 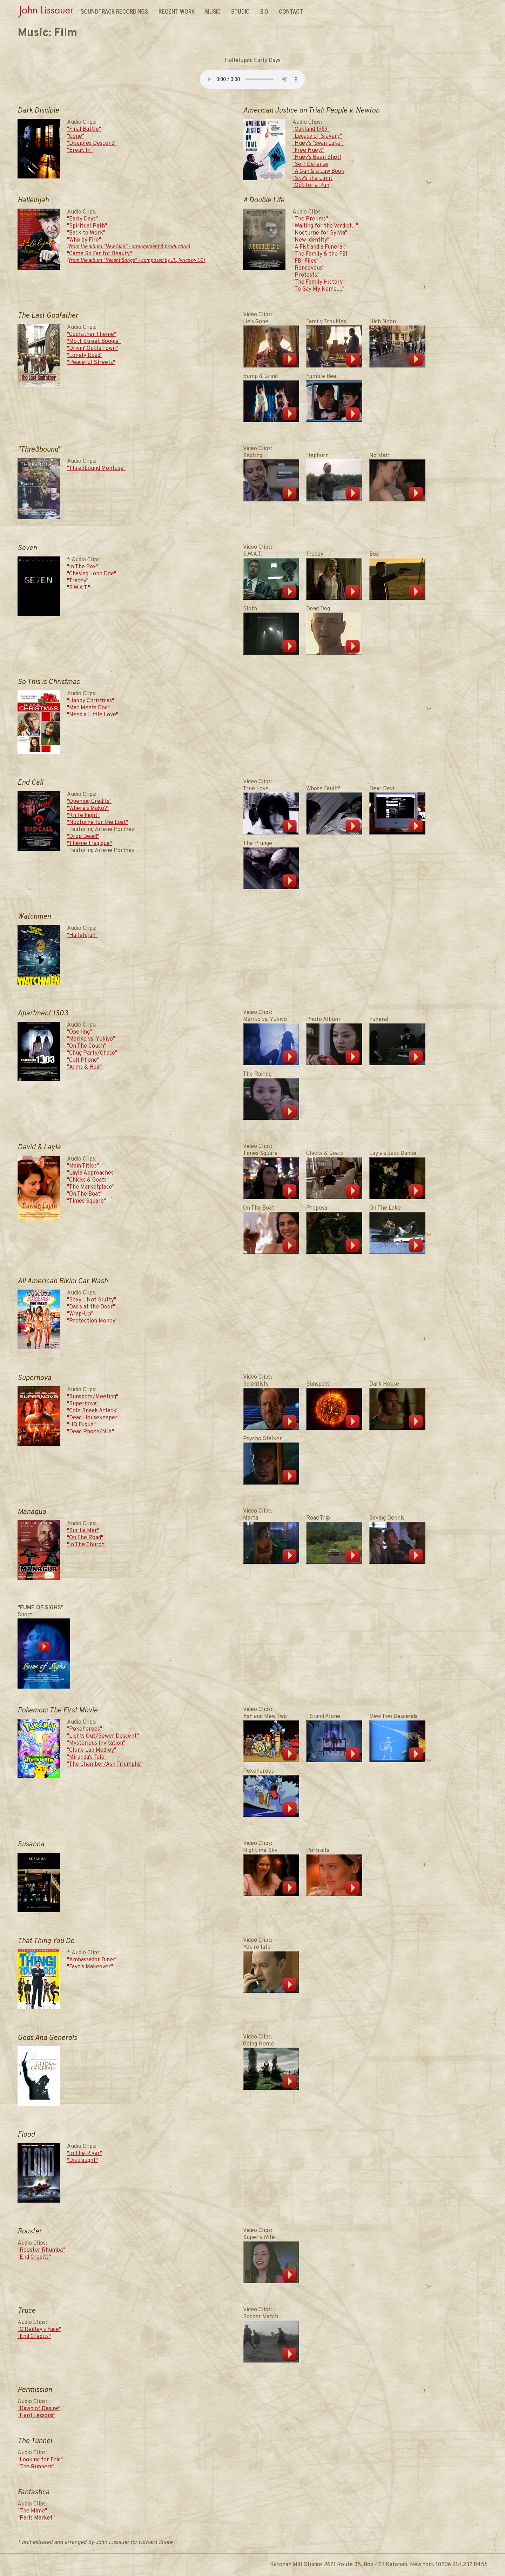 I want to click on "Mysterious Invitation", so click(x=96, y=1743).